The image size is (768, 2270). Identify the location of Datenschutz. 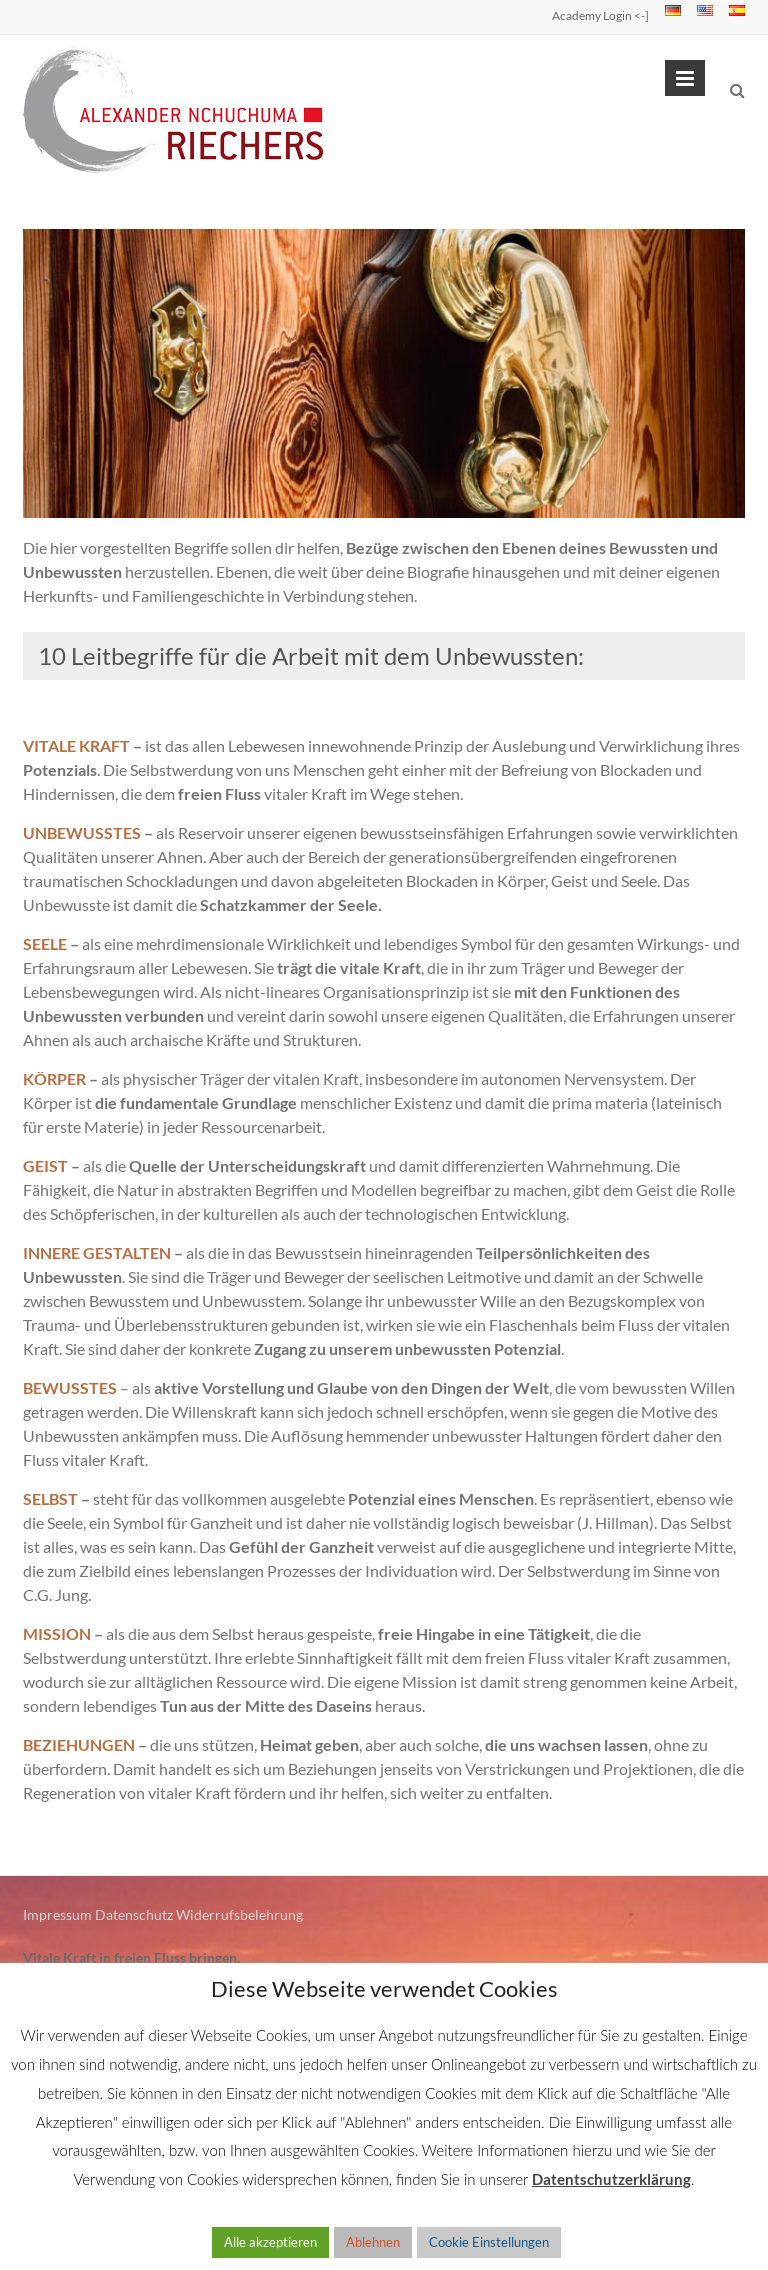
(134, 1914).